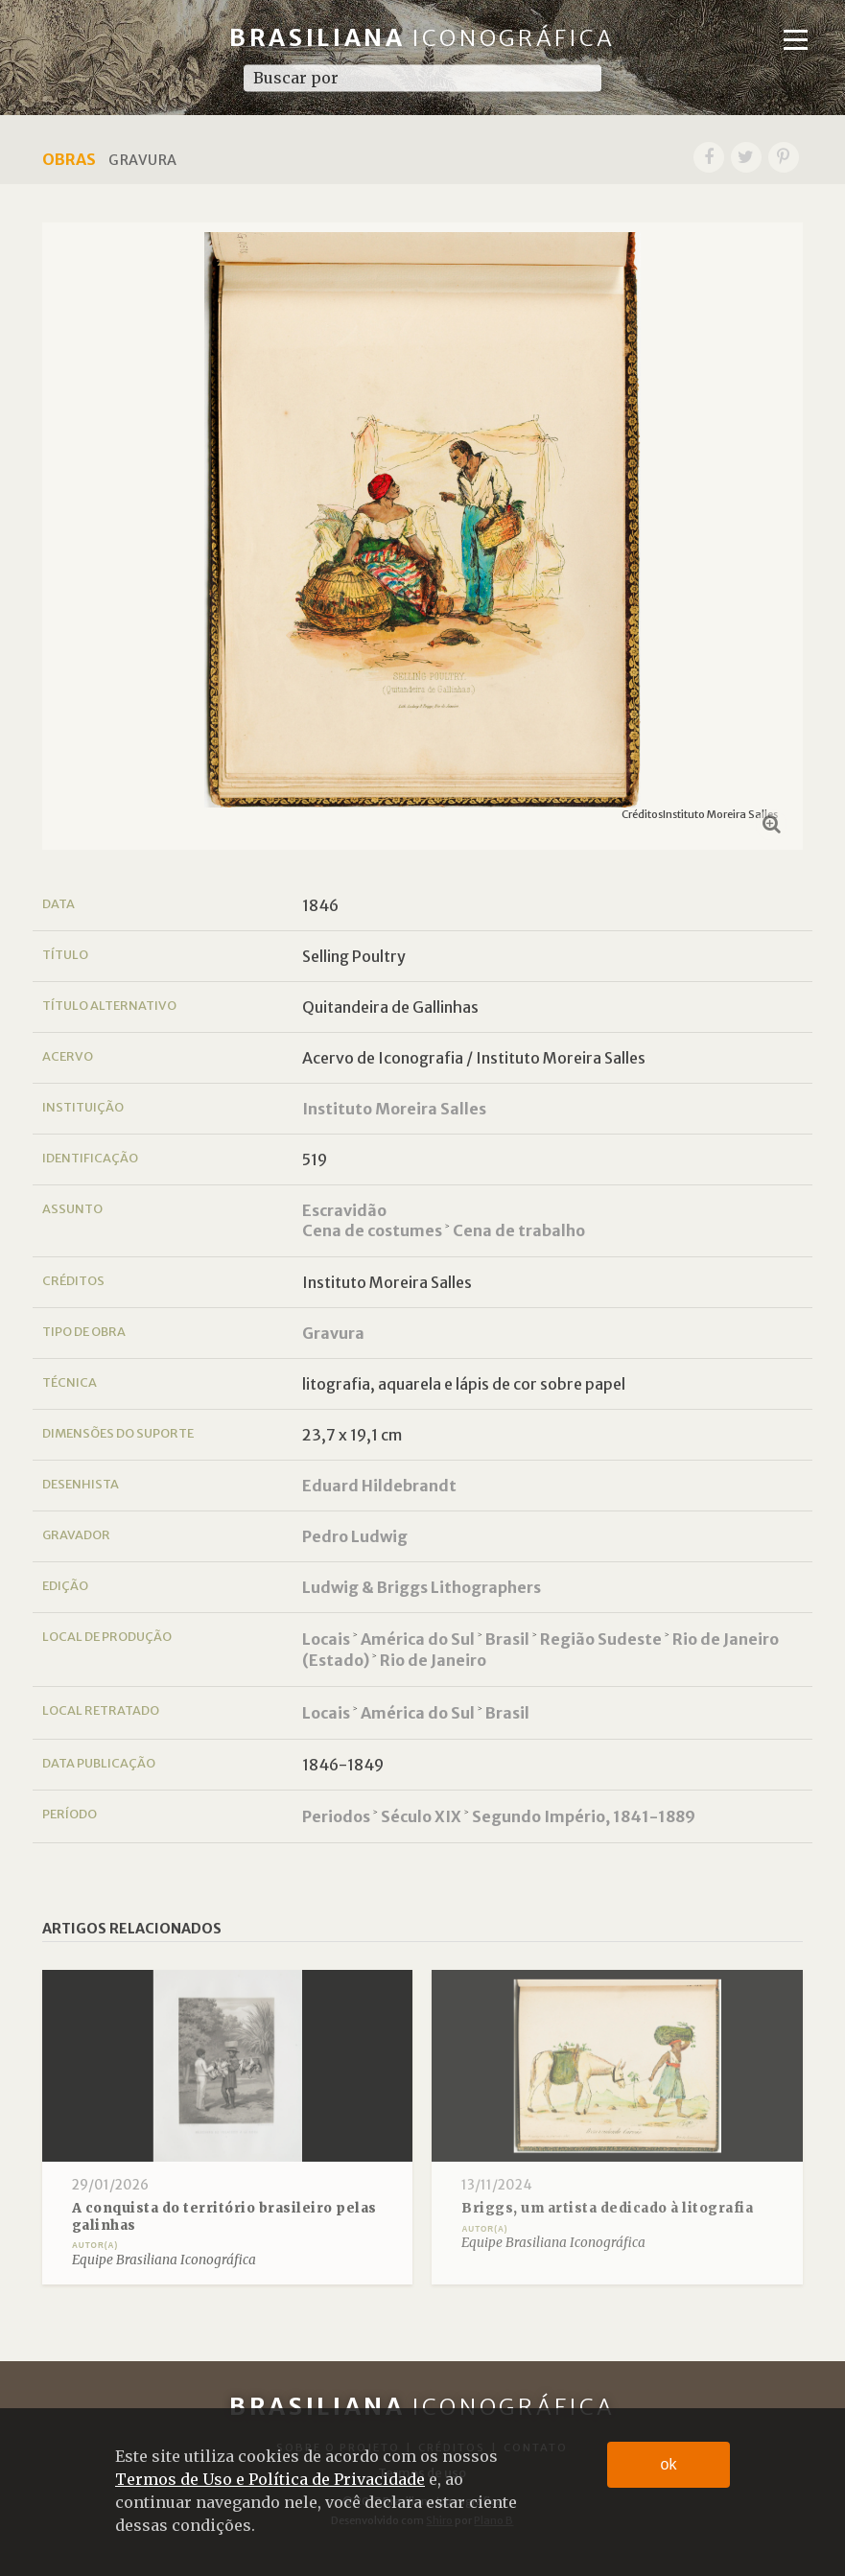 The width and height of the screenshot is (845, 2576). Describe the element at coordinates (607, 2208) in the screenshot. I see `Briggs, um artista dedicado à litografia` at that location.